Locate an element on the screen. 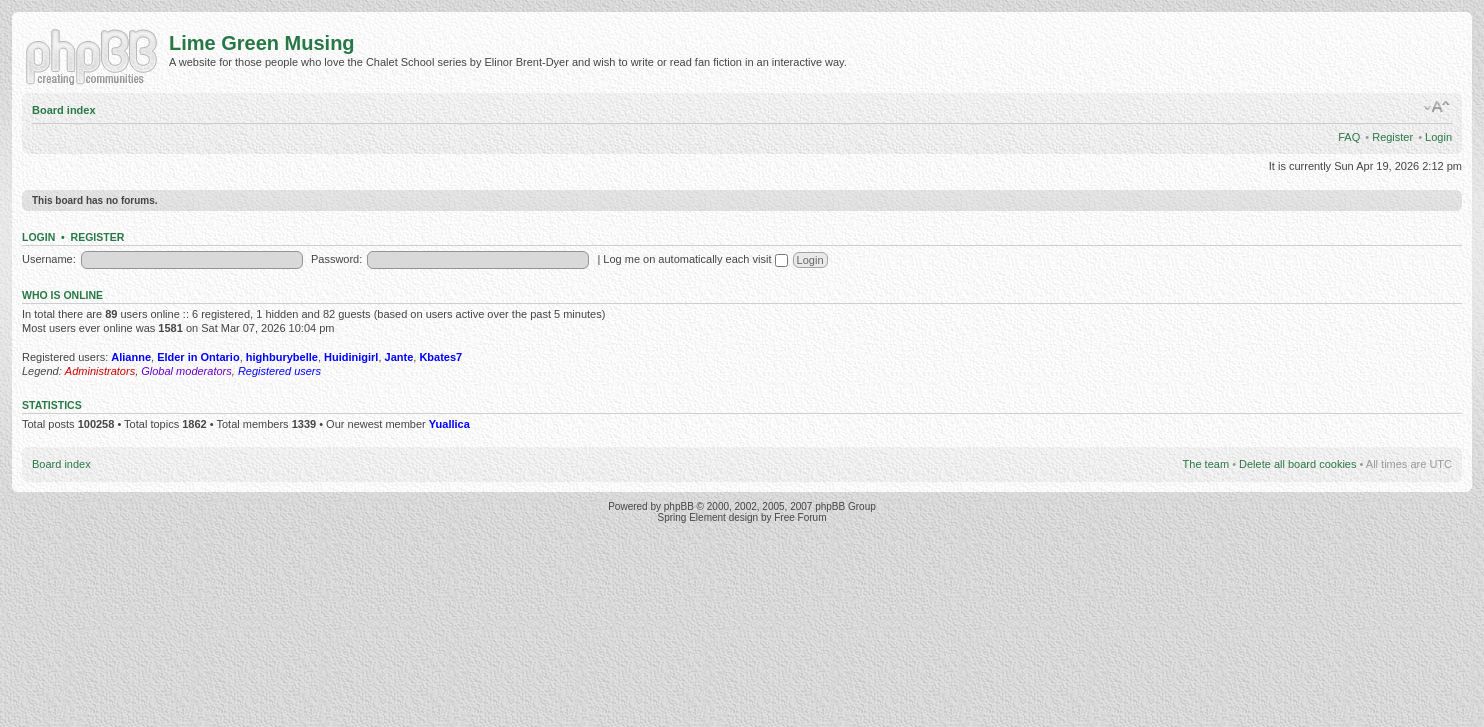 The height and width of the screenshot is (727, 1484). Registered users is located at coordinates (279, 371).